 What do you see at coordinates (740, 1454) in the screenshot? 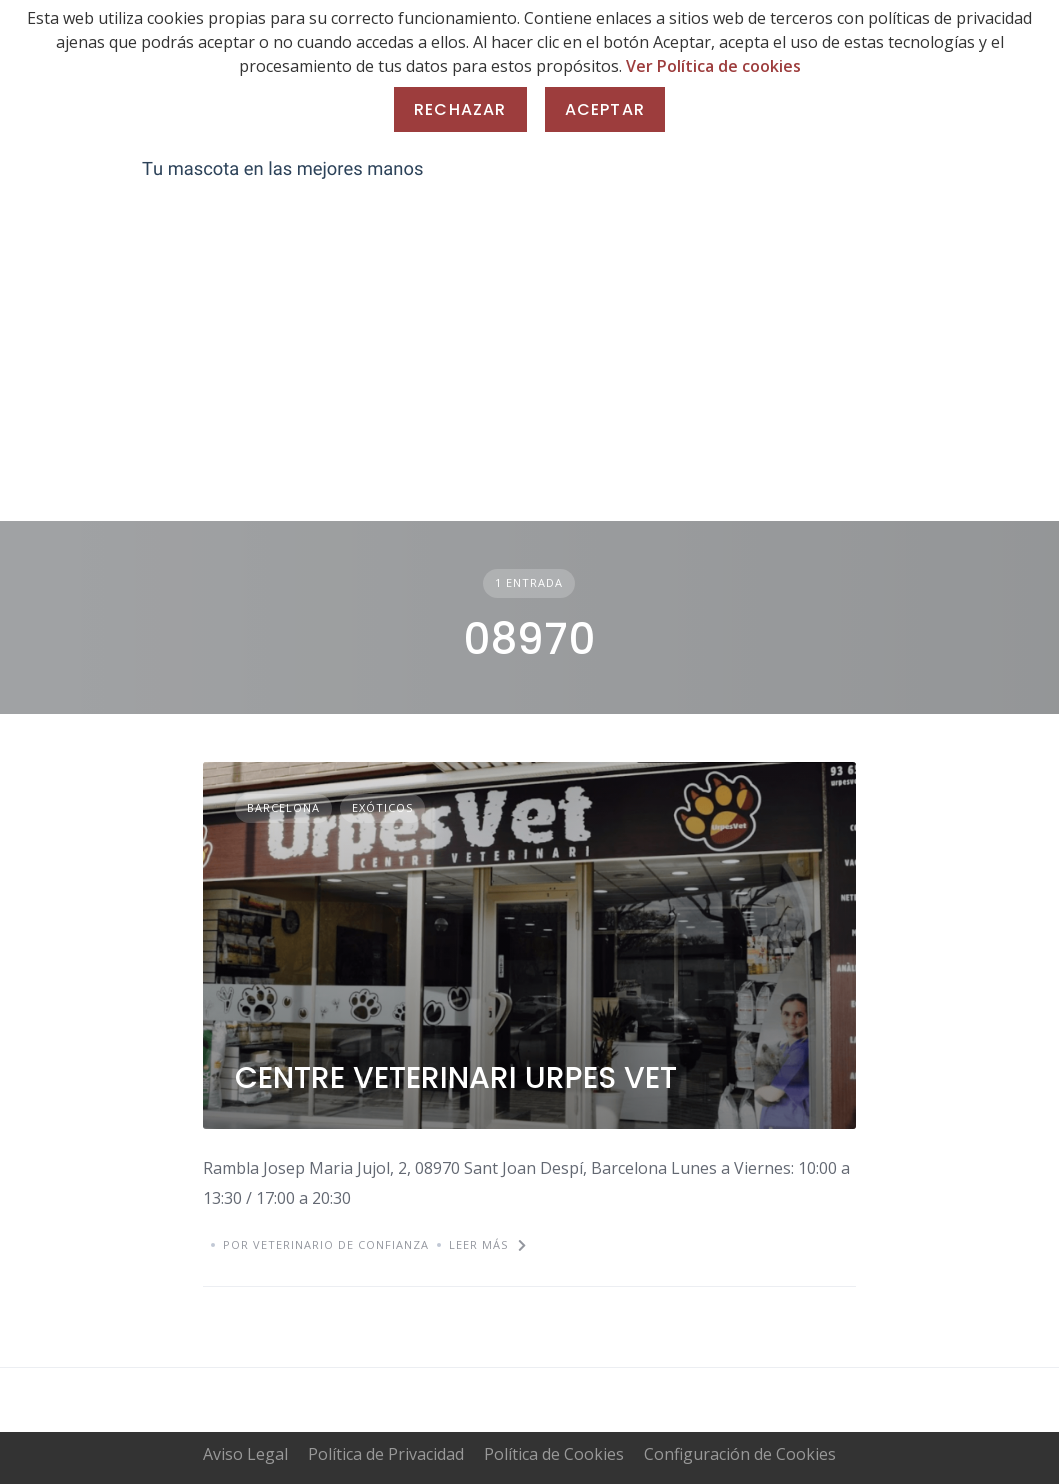
I see `Configuración de Cookies` at bounding box center [740, 1454].